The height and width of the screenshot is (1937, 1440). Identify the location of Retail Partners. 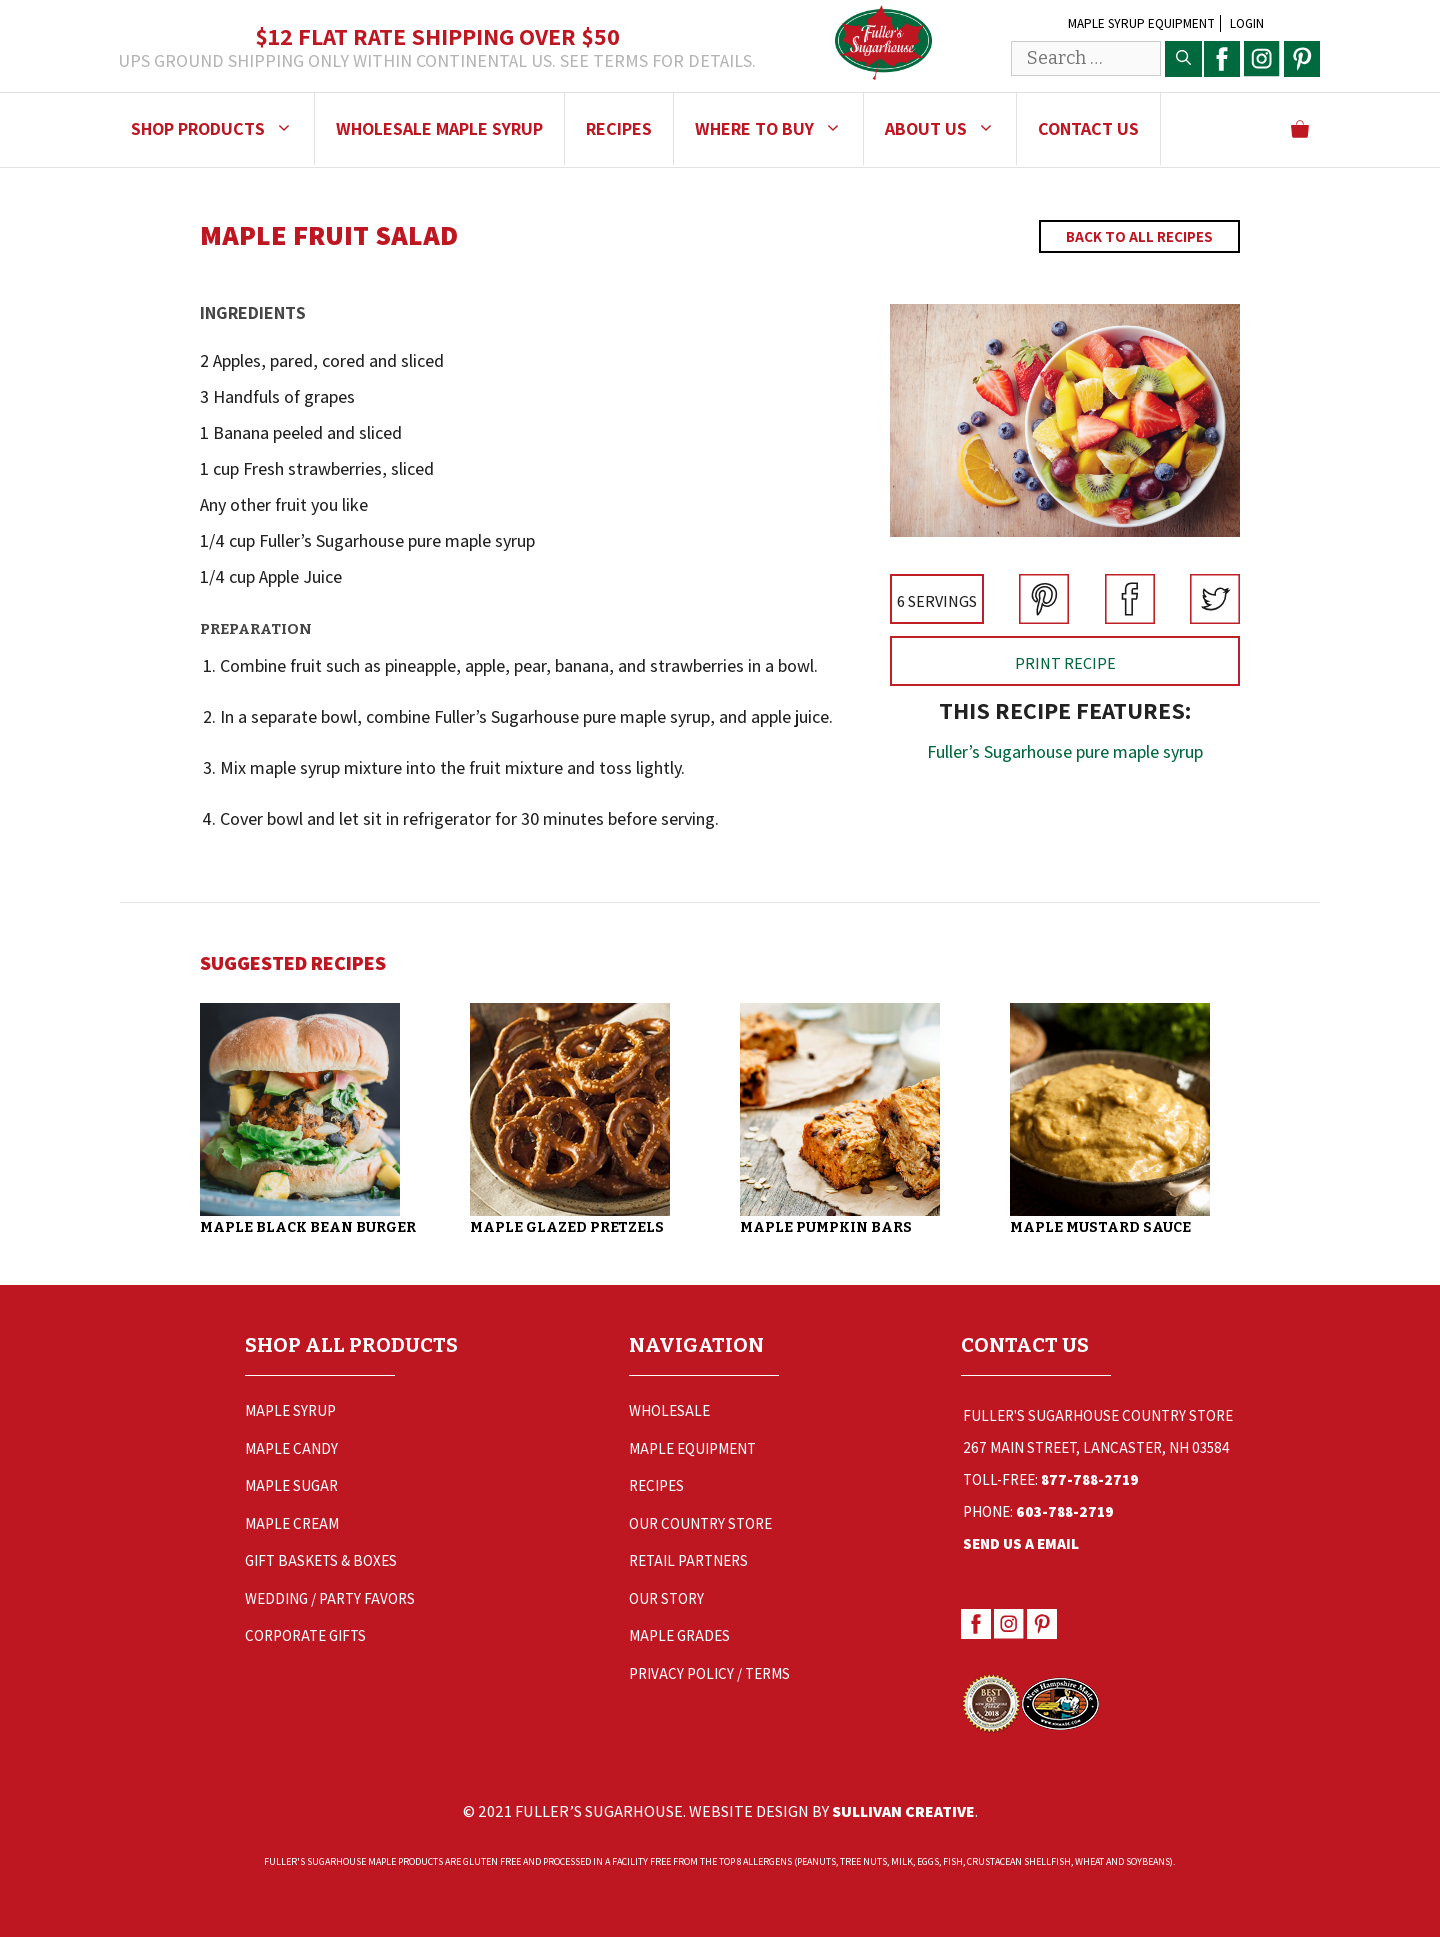
(688, 1560).